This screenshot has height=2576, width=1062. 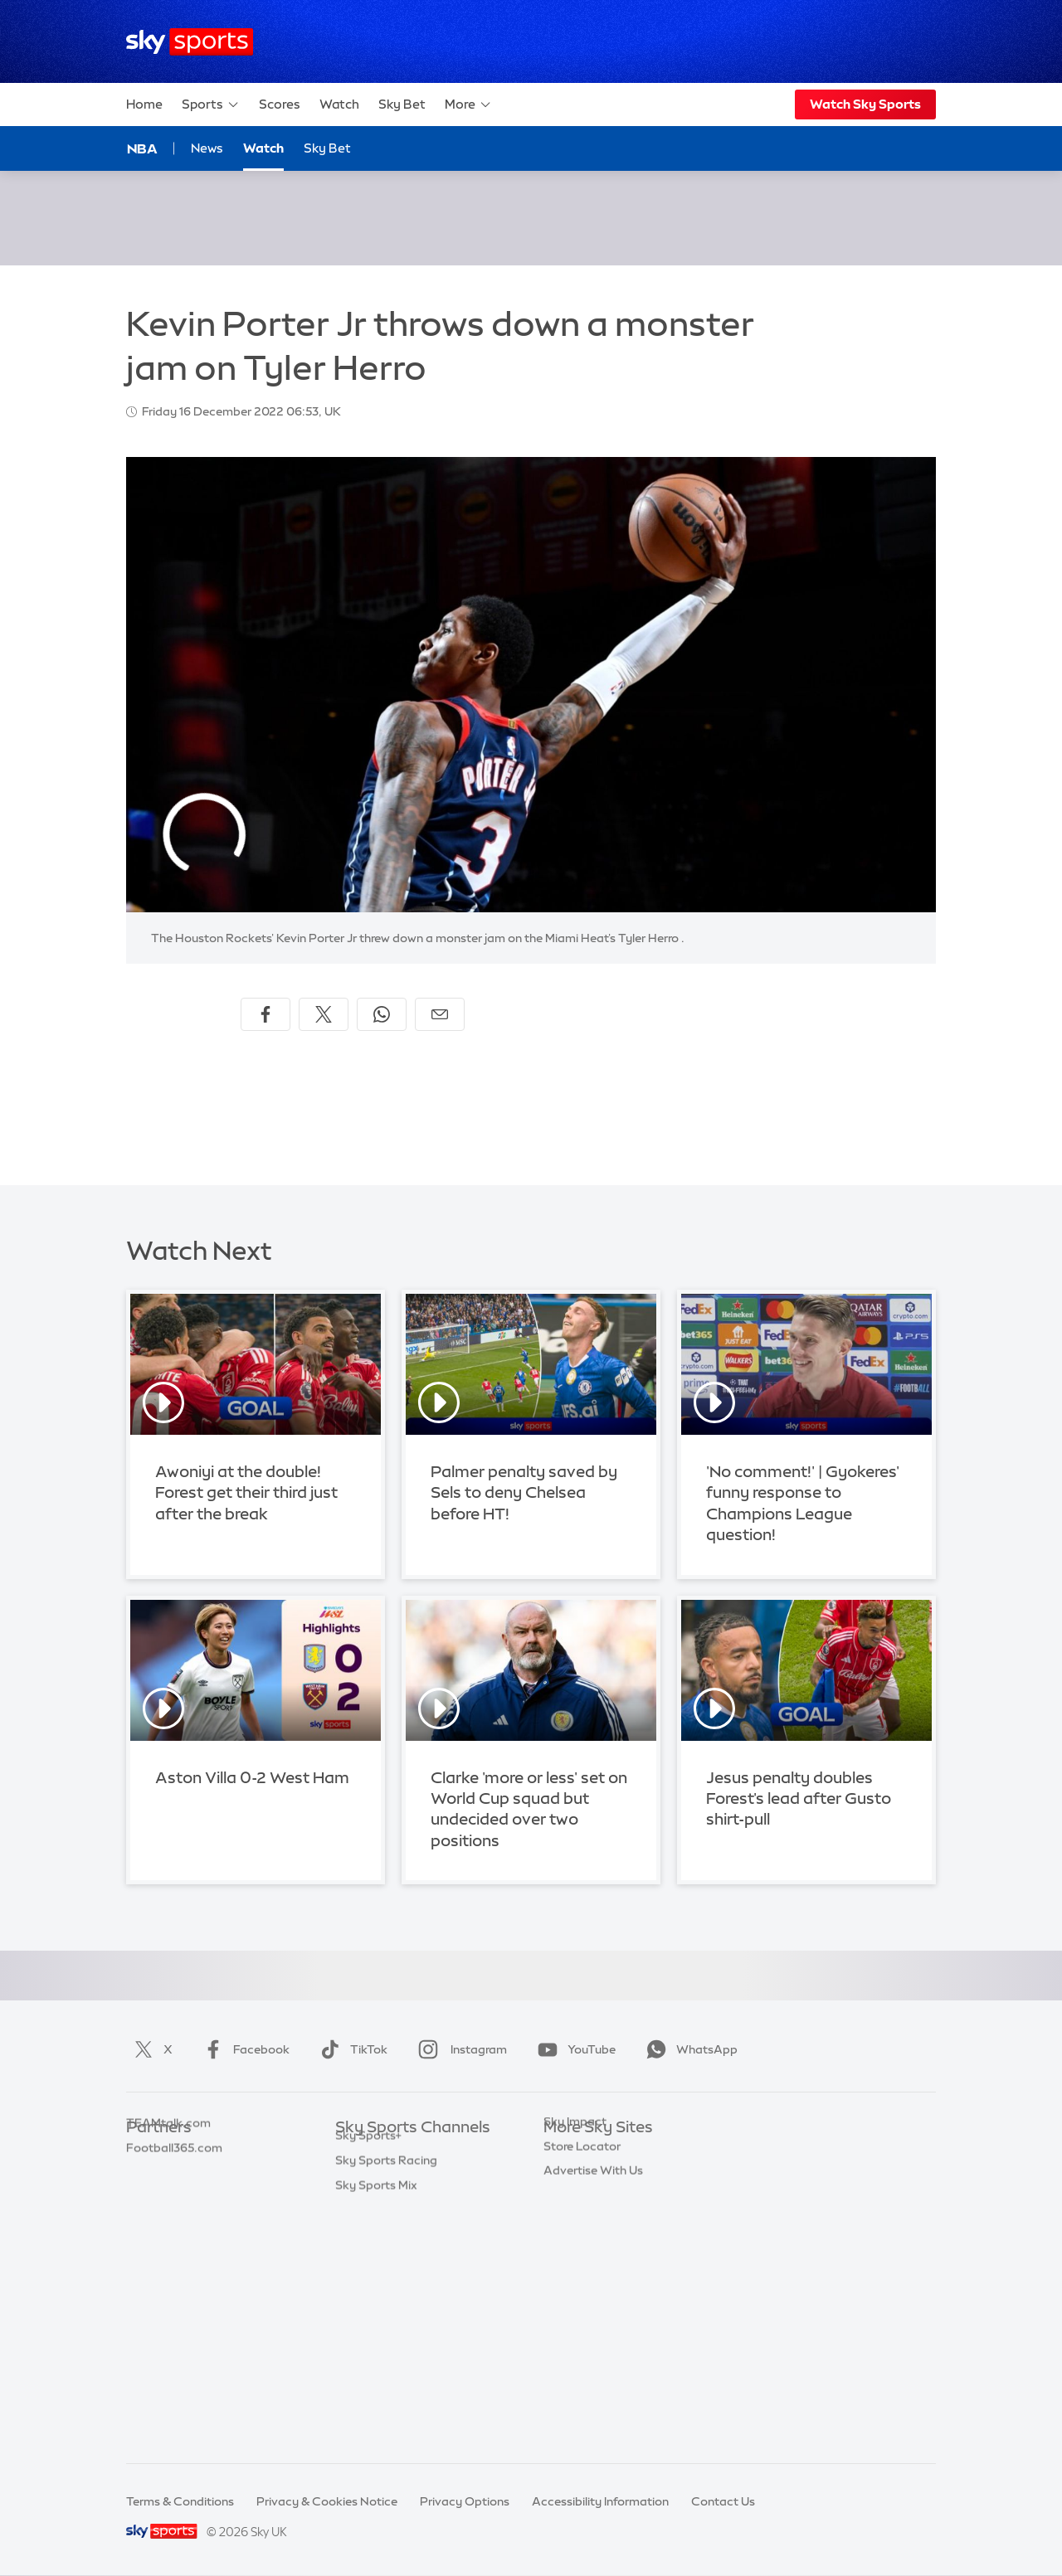 I want to click on Sky Sports News, so click(x=382, y=2350).